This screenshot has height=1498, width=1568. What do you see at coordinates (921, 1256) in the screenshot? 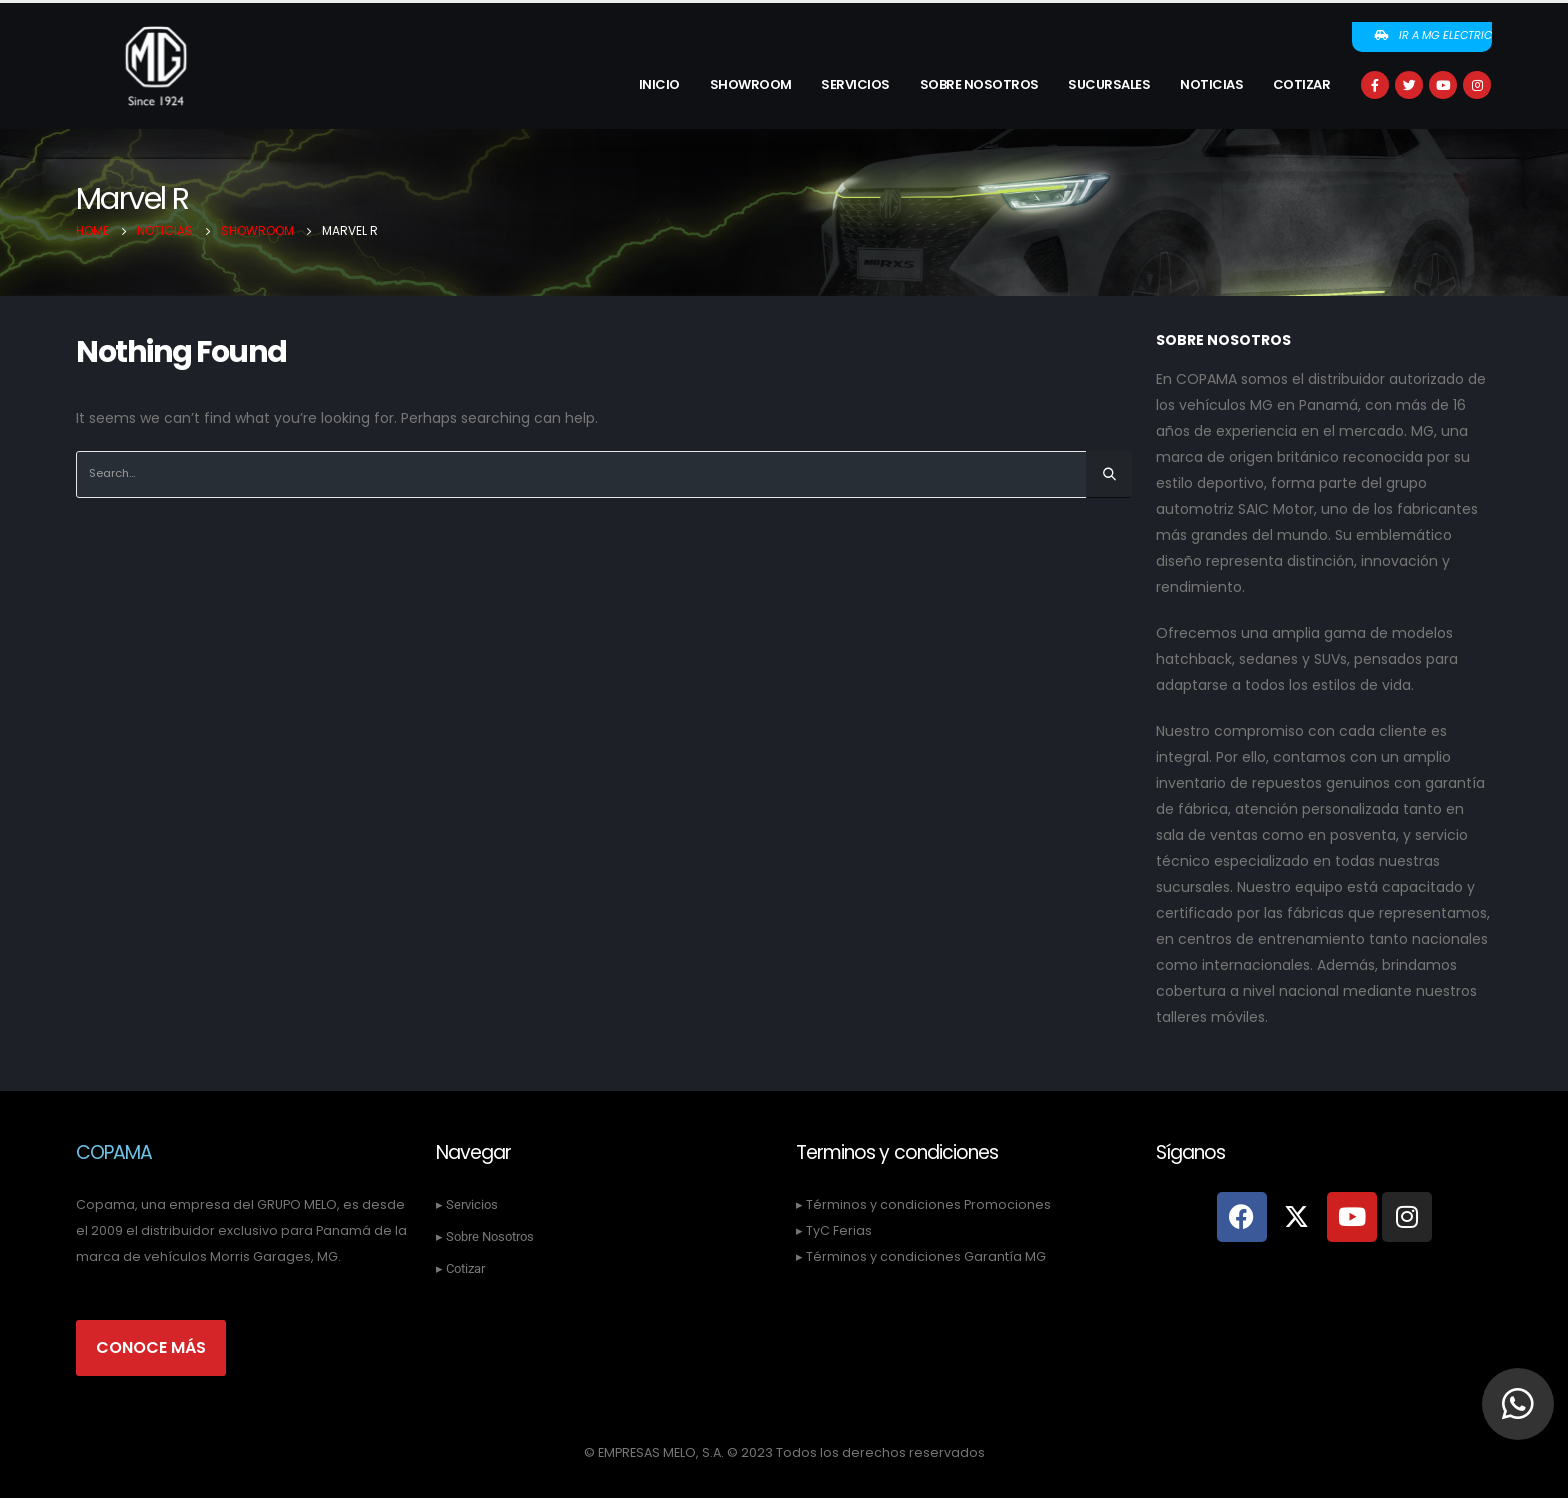
I see `▸ Términos y condiciones Garantía MG` at bounding box center [921, 1256].